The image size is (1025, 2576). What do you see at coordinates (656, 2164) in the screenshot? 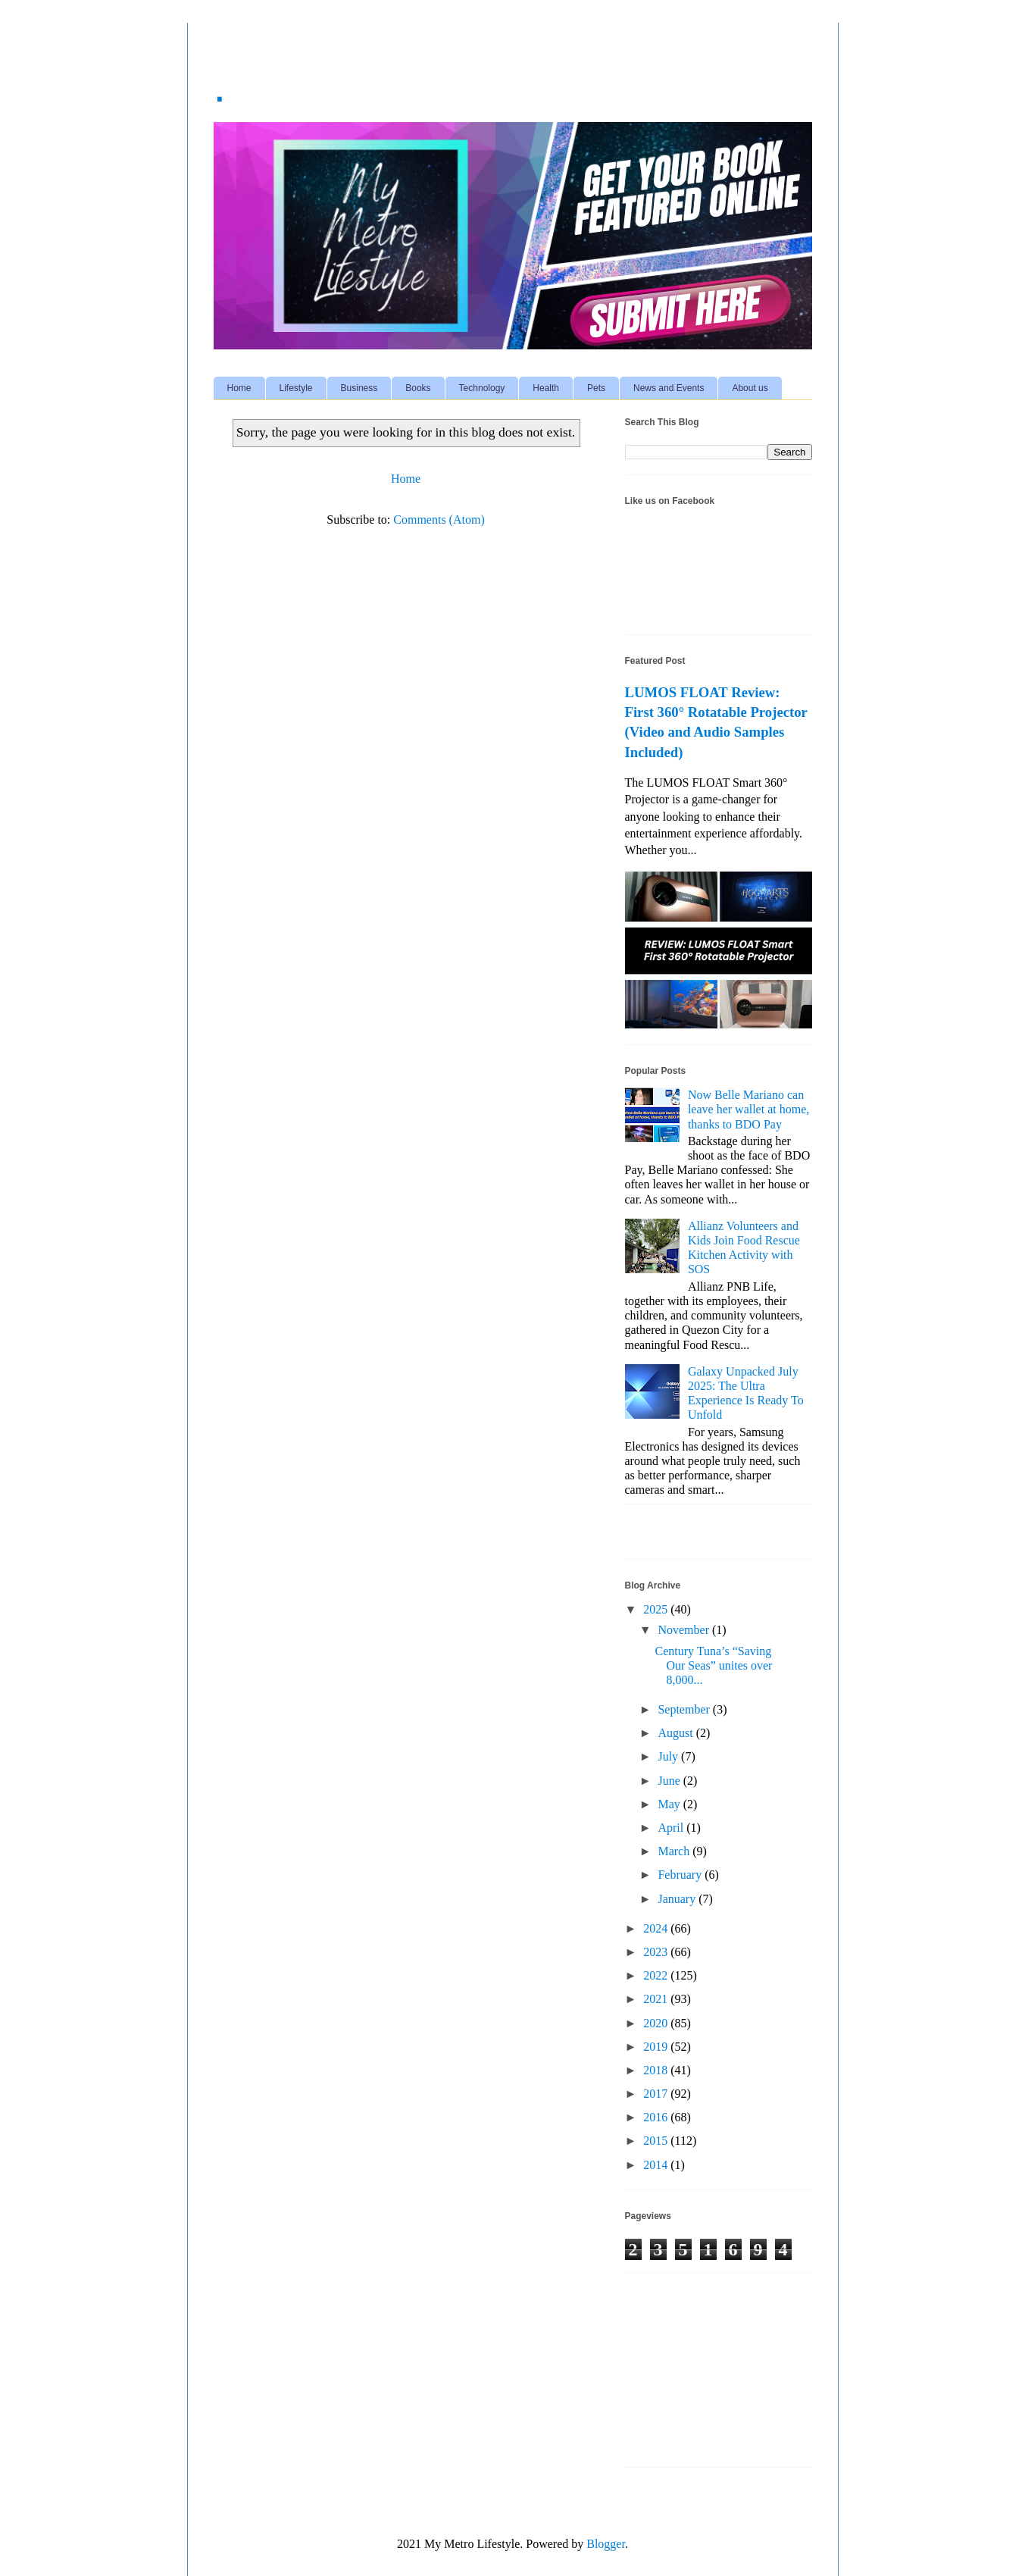
I see `2014` at bounding box center [656, 2164].